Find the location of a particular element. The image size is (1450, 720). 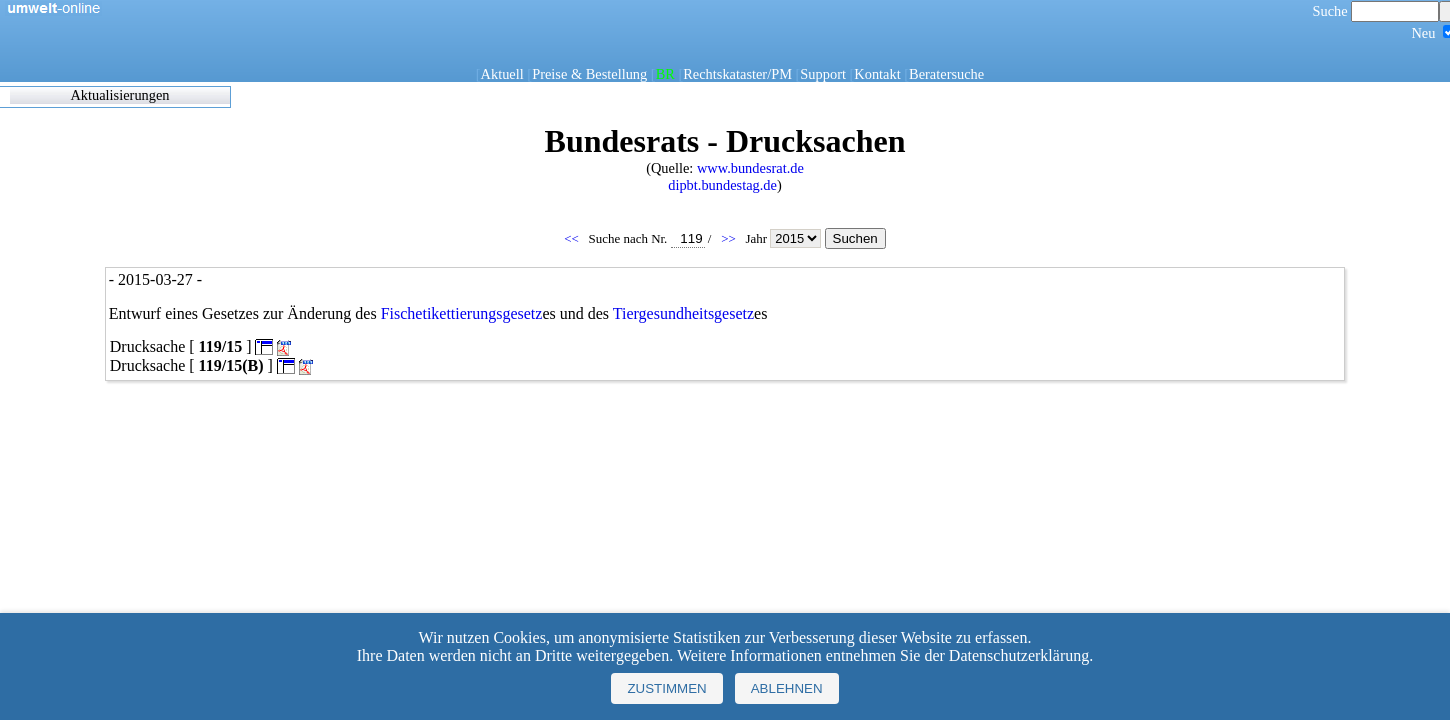

Support is located at coordinates (823, 74).